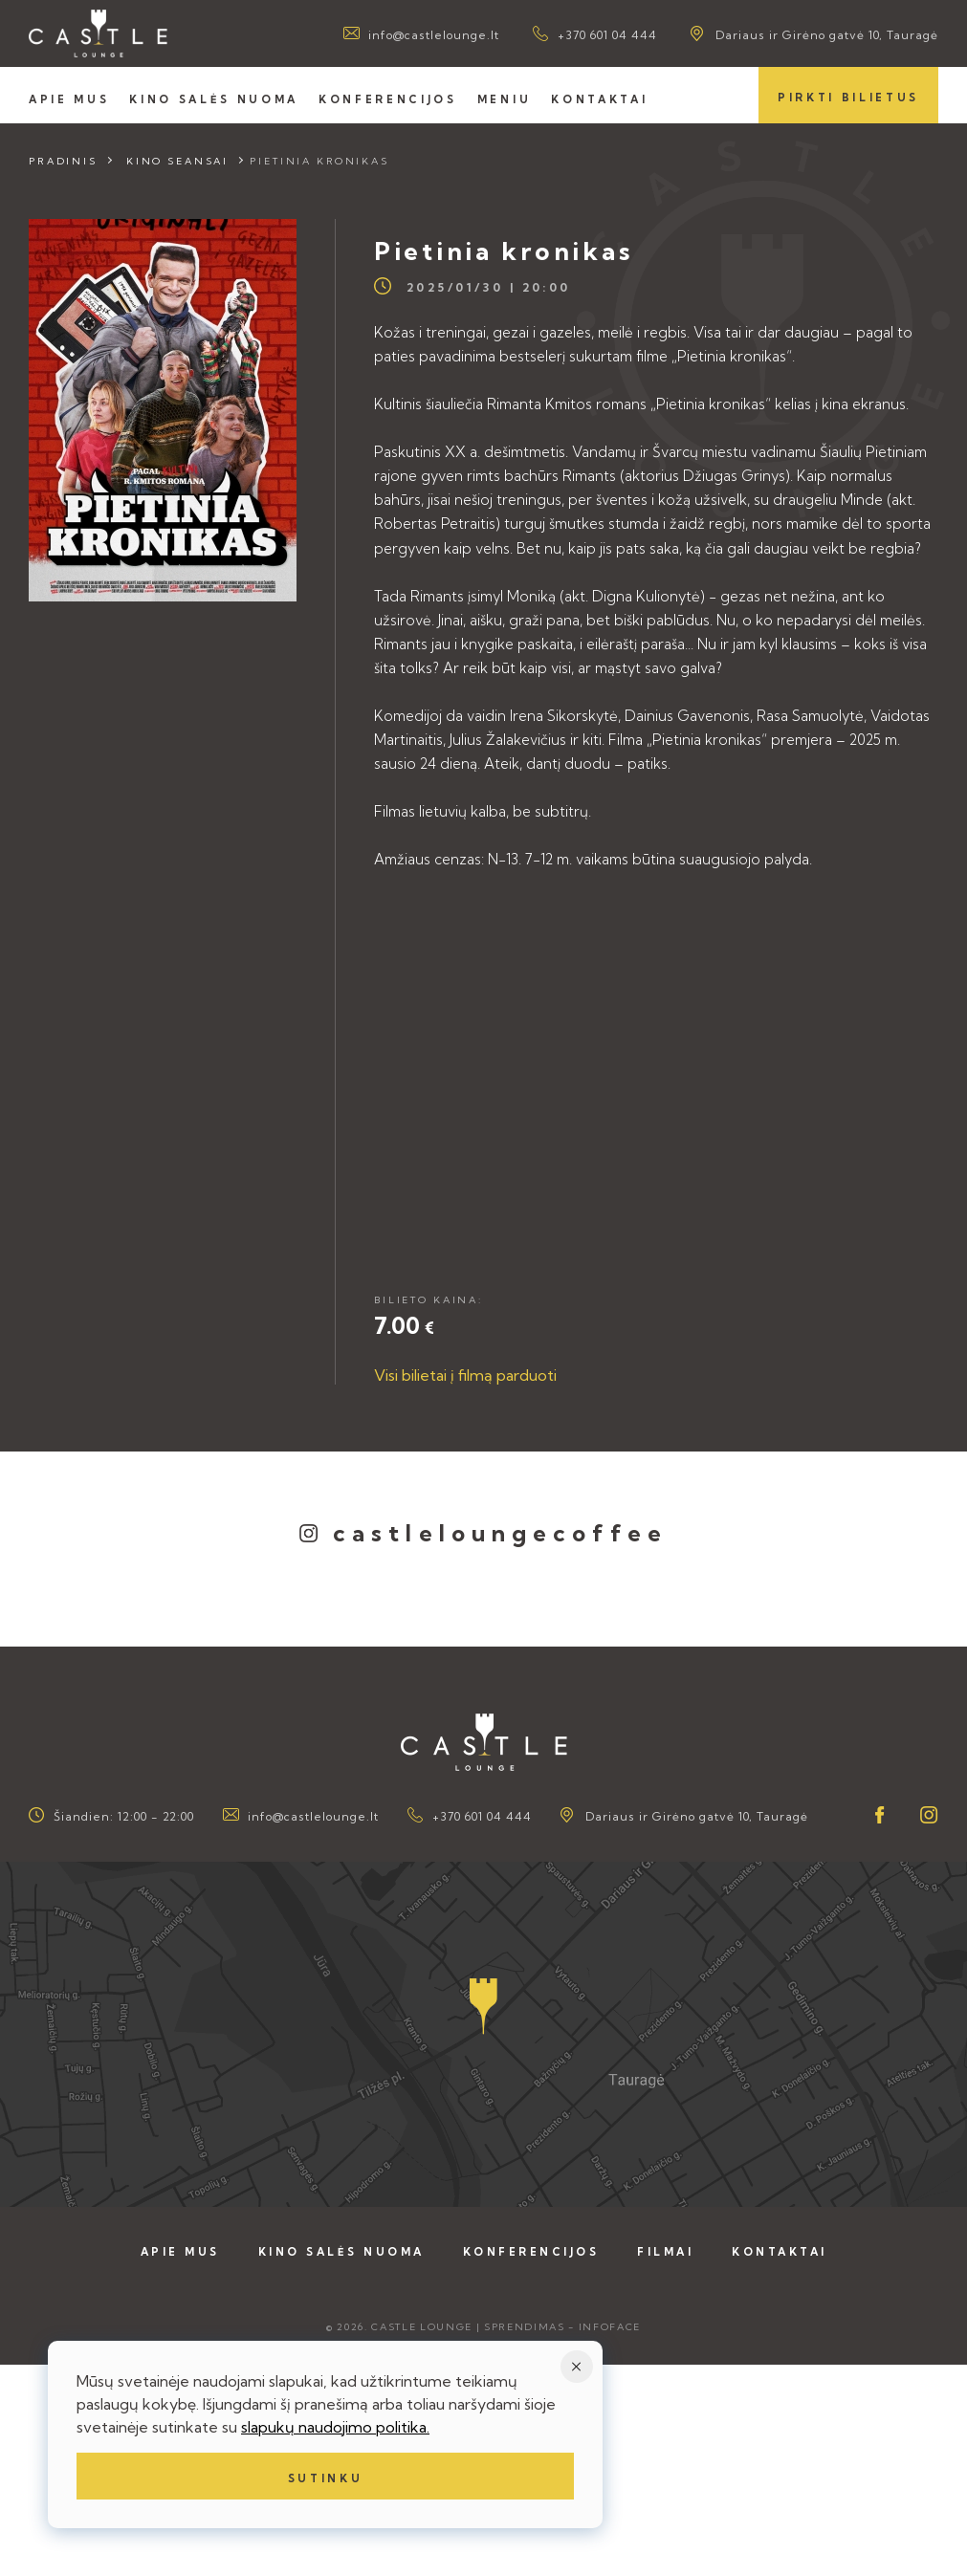 The image size is (967, 2576). What do you see at coordinates (599, 99) in the screenshot?
I see `Kontaktai` at bounding box center [599, 99].